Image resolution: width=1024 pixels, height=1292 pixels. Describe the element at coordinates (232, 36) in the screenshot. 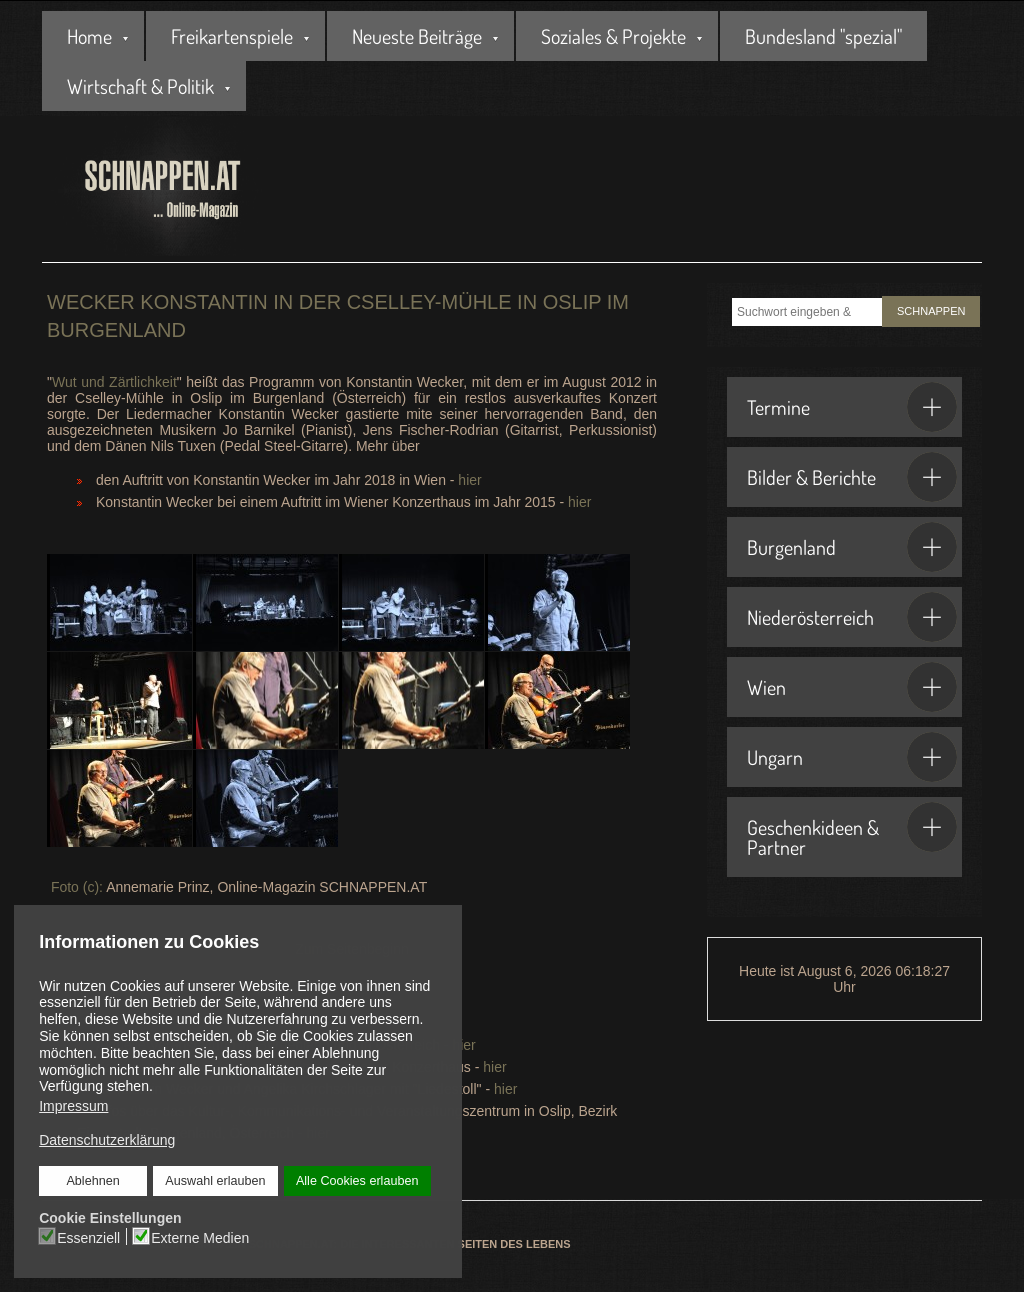

I see `Freikartenspiele` at that location.